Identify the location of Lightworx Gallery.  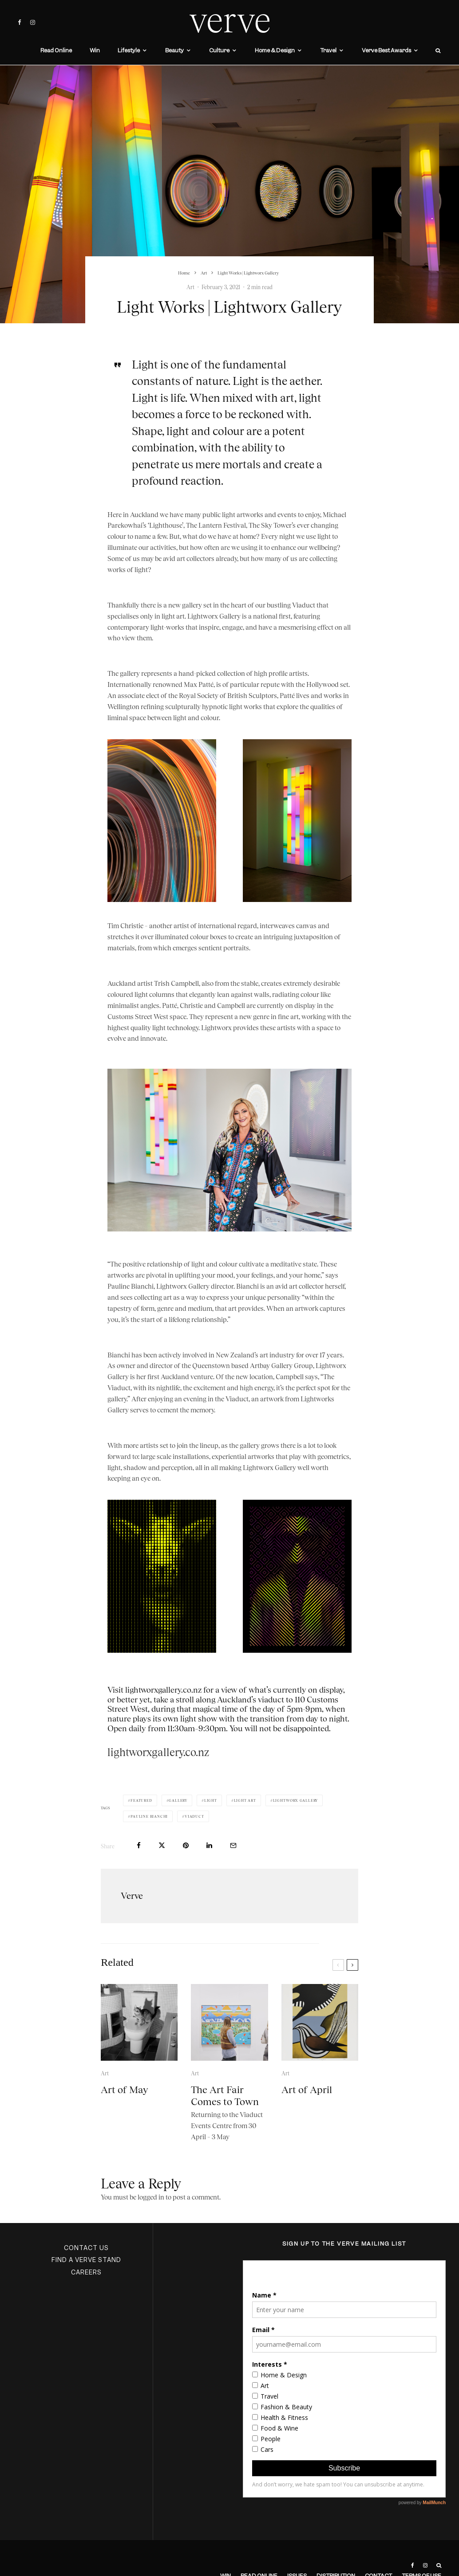
(295, 1800).